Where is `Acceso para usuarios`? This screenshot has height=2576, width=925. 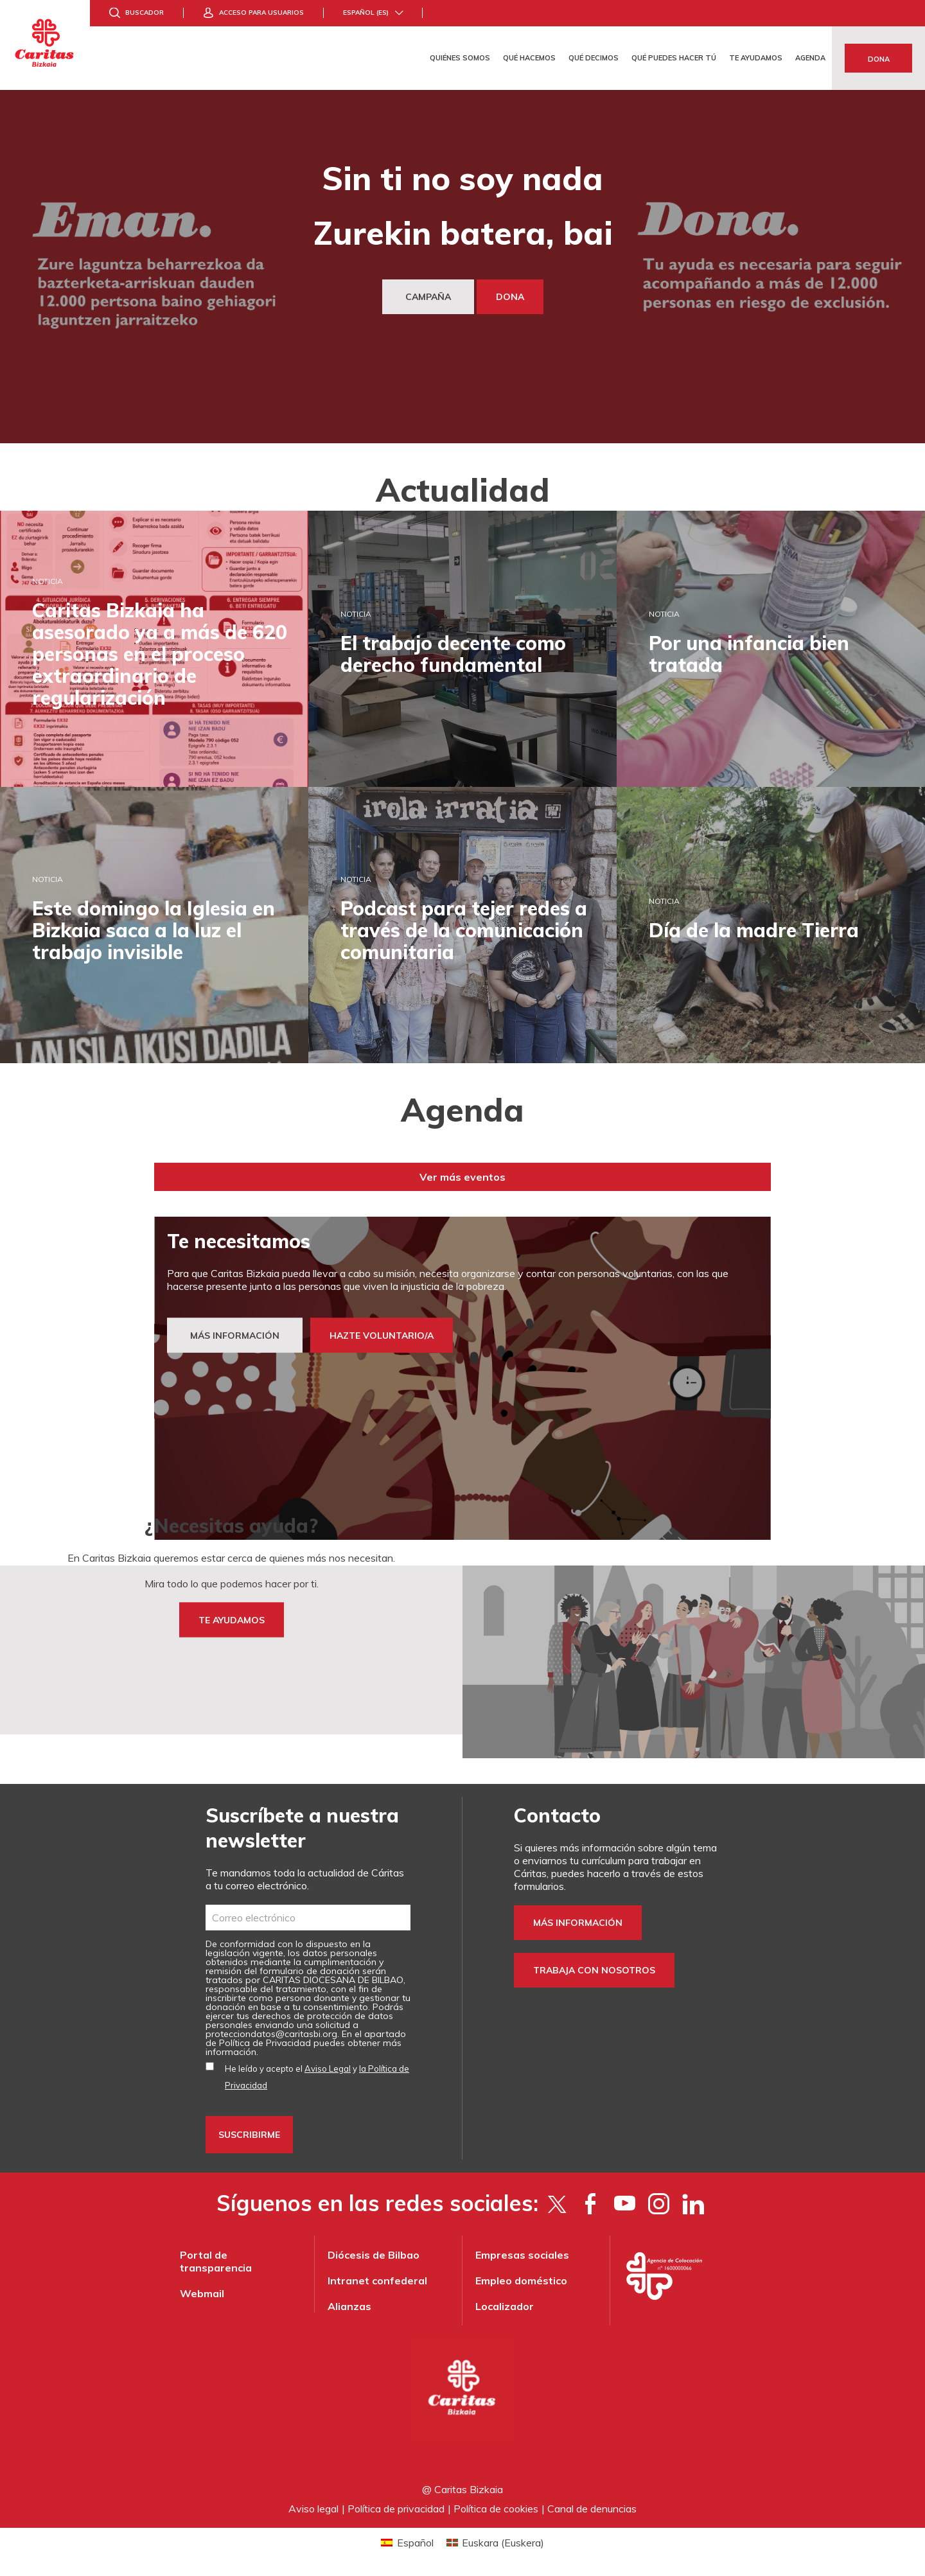
Acceso para usuarios is located at coordinates (261, 12).